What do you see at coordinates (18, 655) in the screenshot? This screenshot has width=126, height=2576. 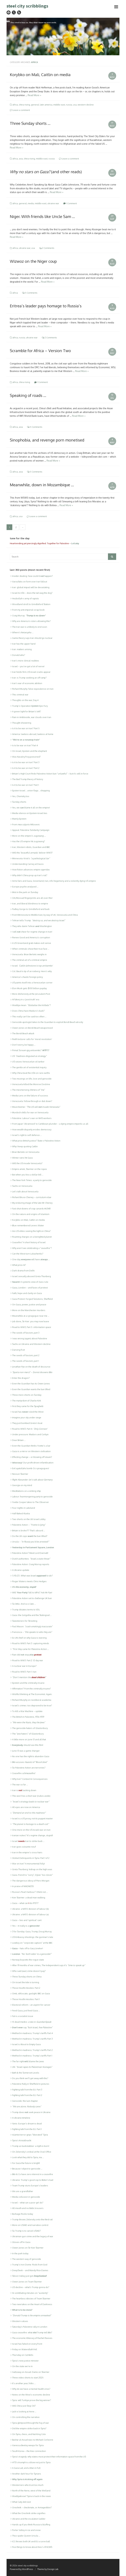 I see `Donald who?` at bounding box center [18, 655].